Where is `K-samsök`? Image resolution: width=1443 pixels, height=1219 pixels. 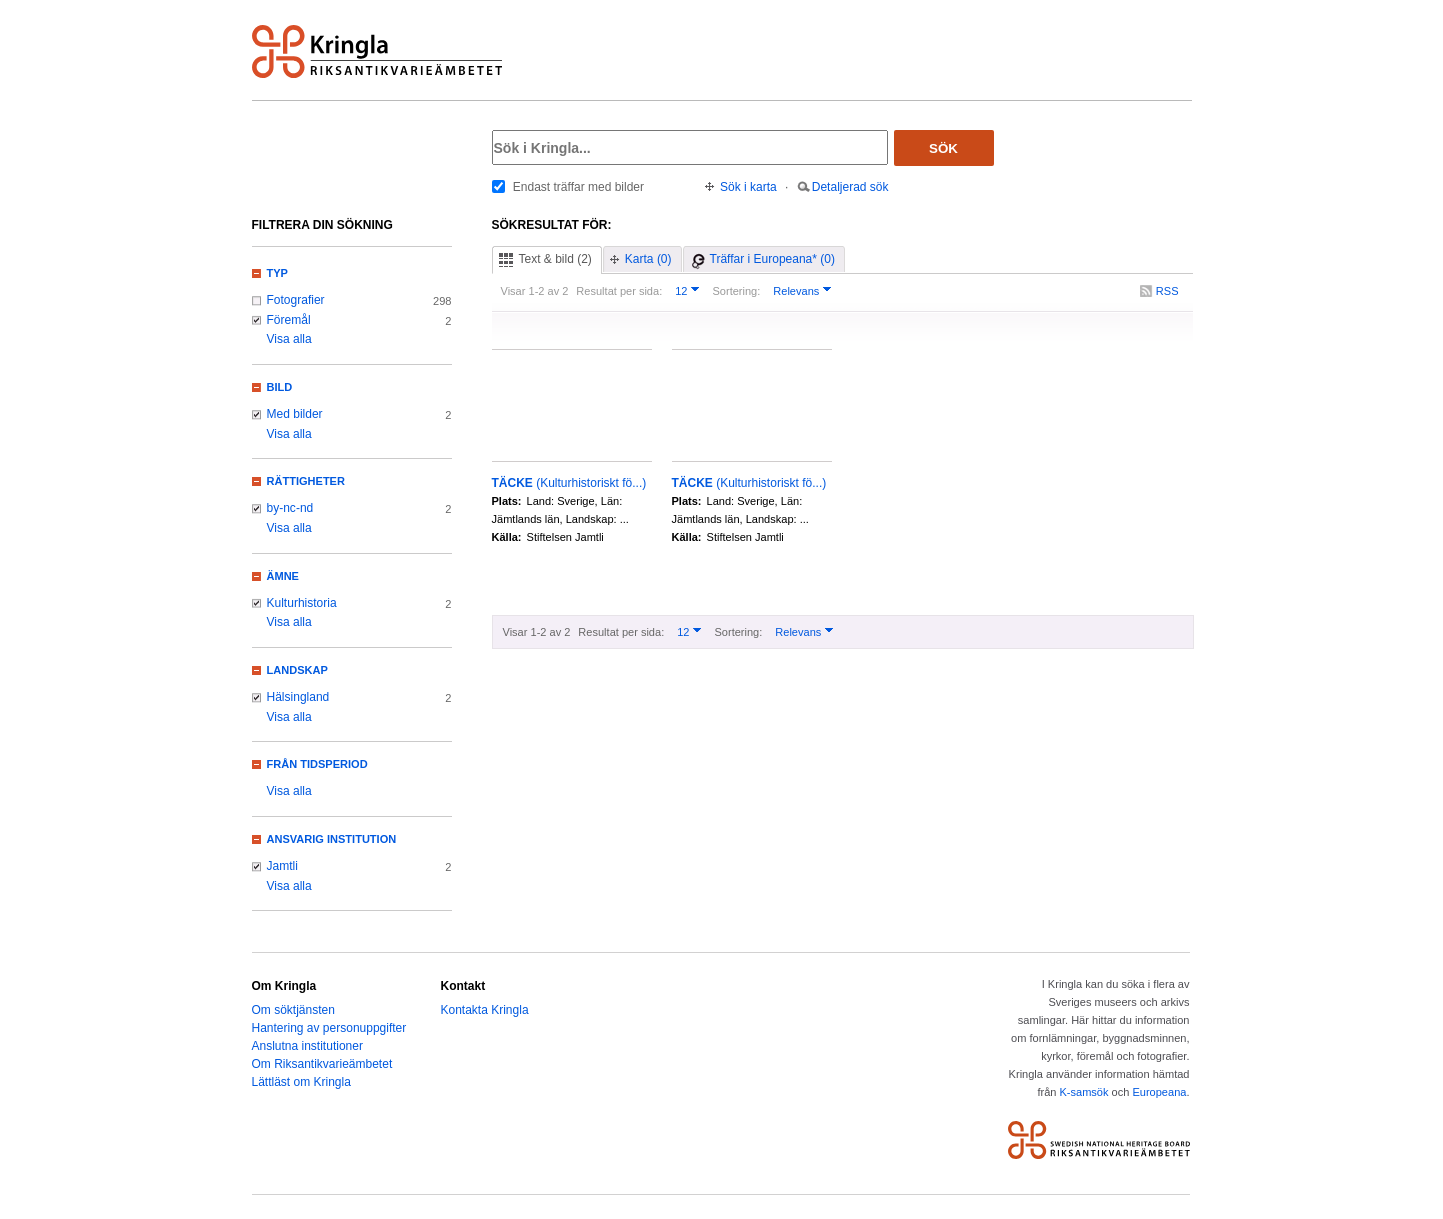
K-samsök is located at coordinates (1083, 1092).